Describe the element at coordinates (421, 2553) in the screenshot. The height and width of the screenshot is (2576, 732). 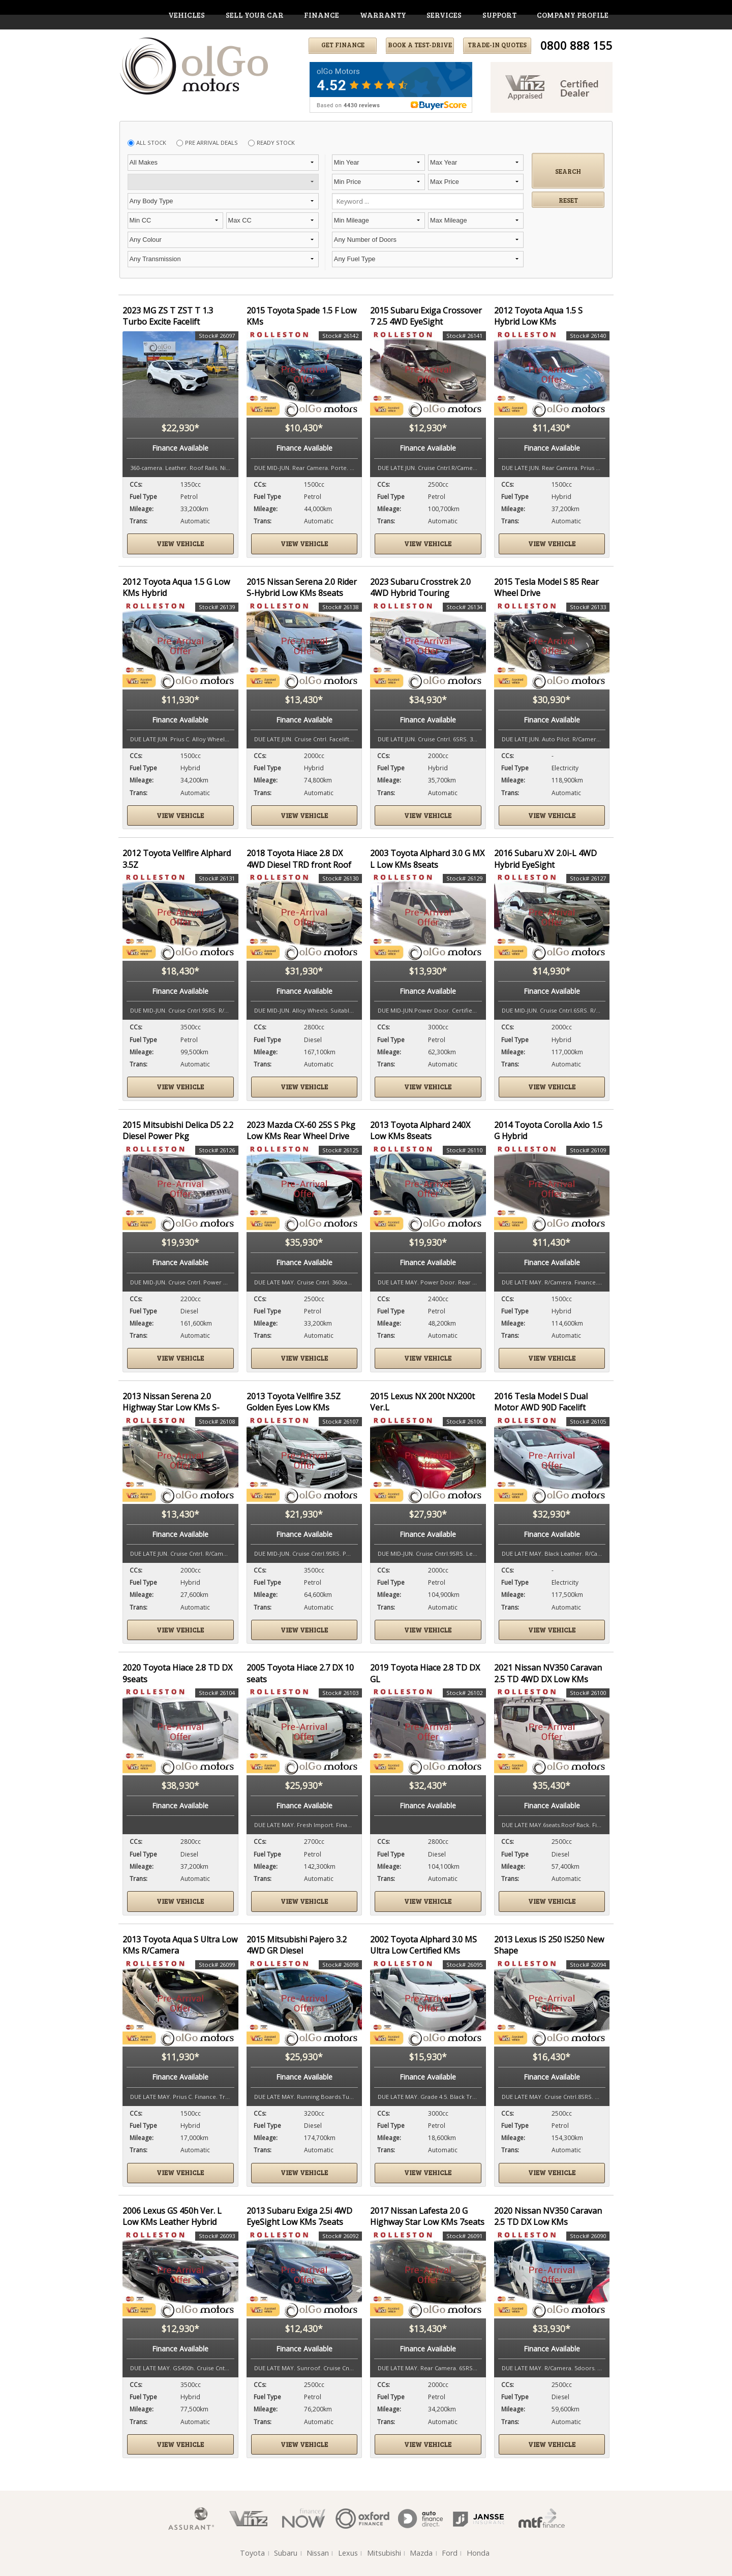
I see `Mazda` at that location.